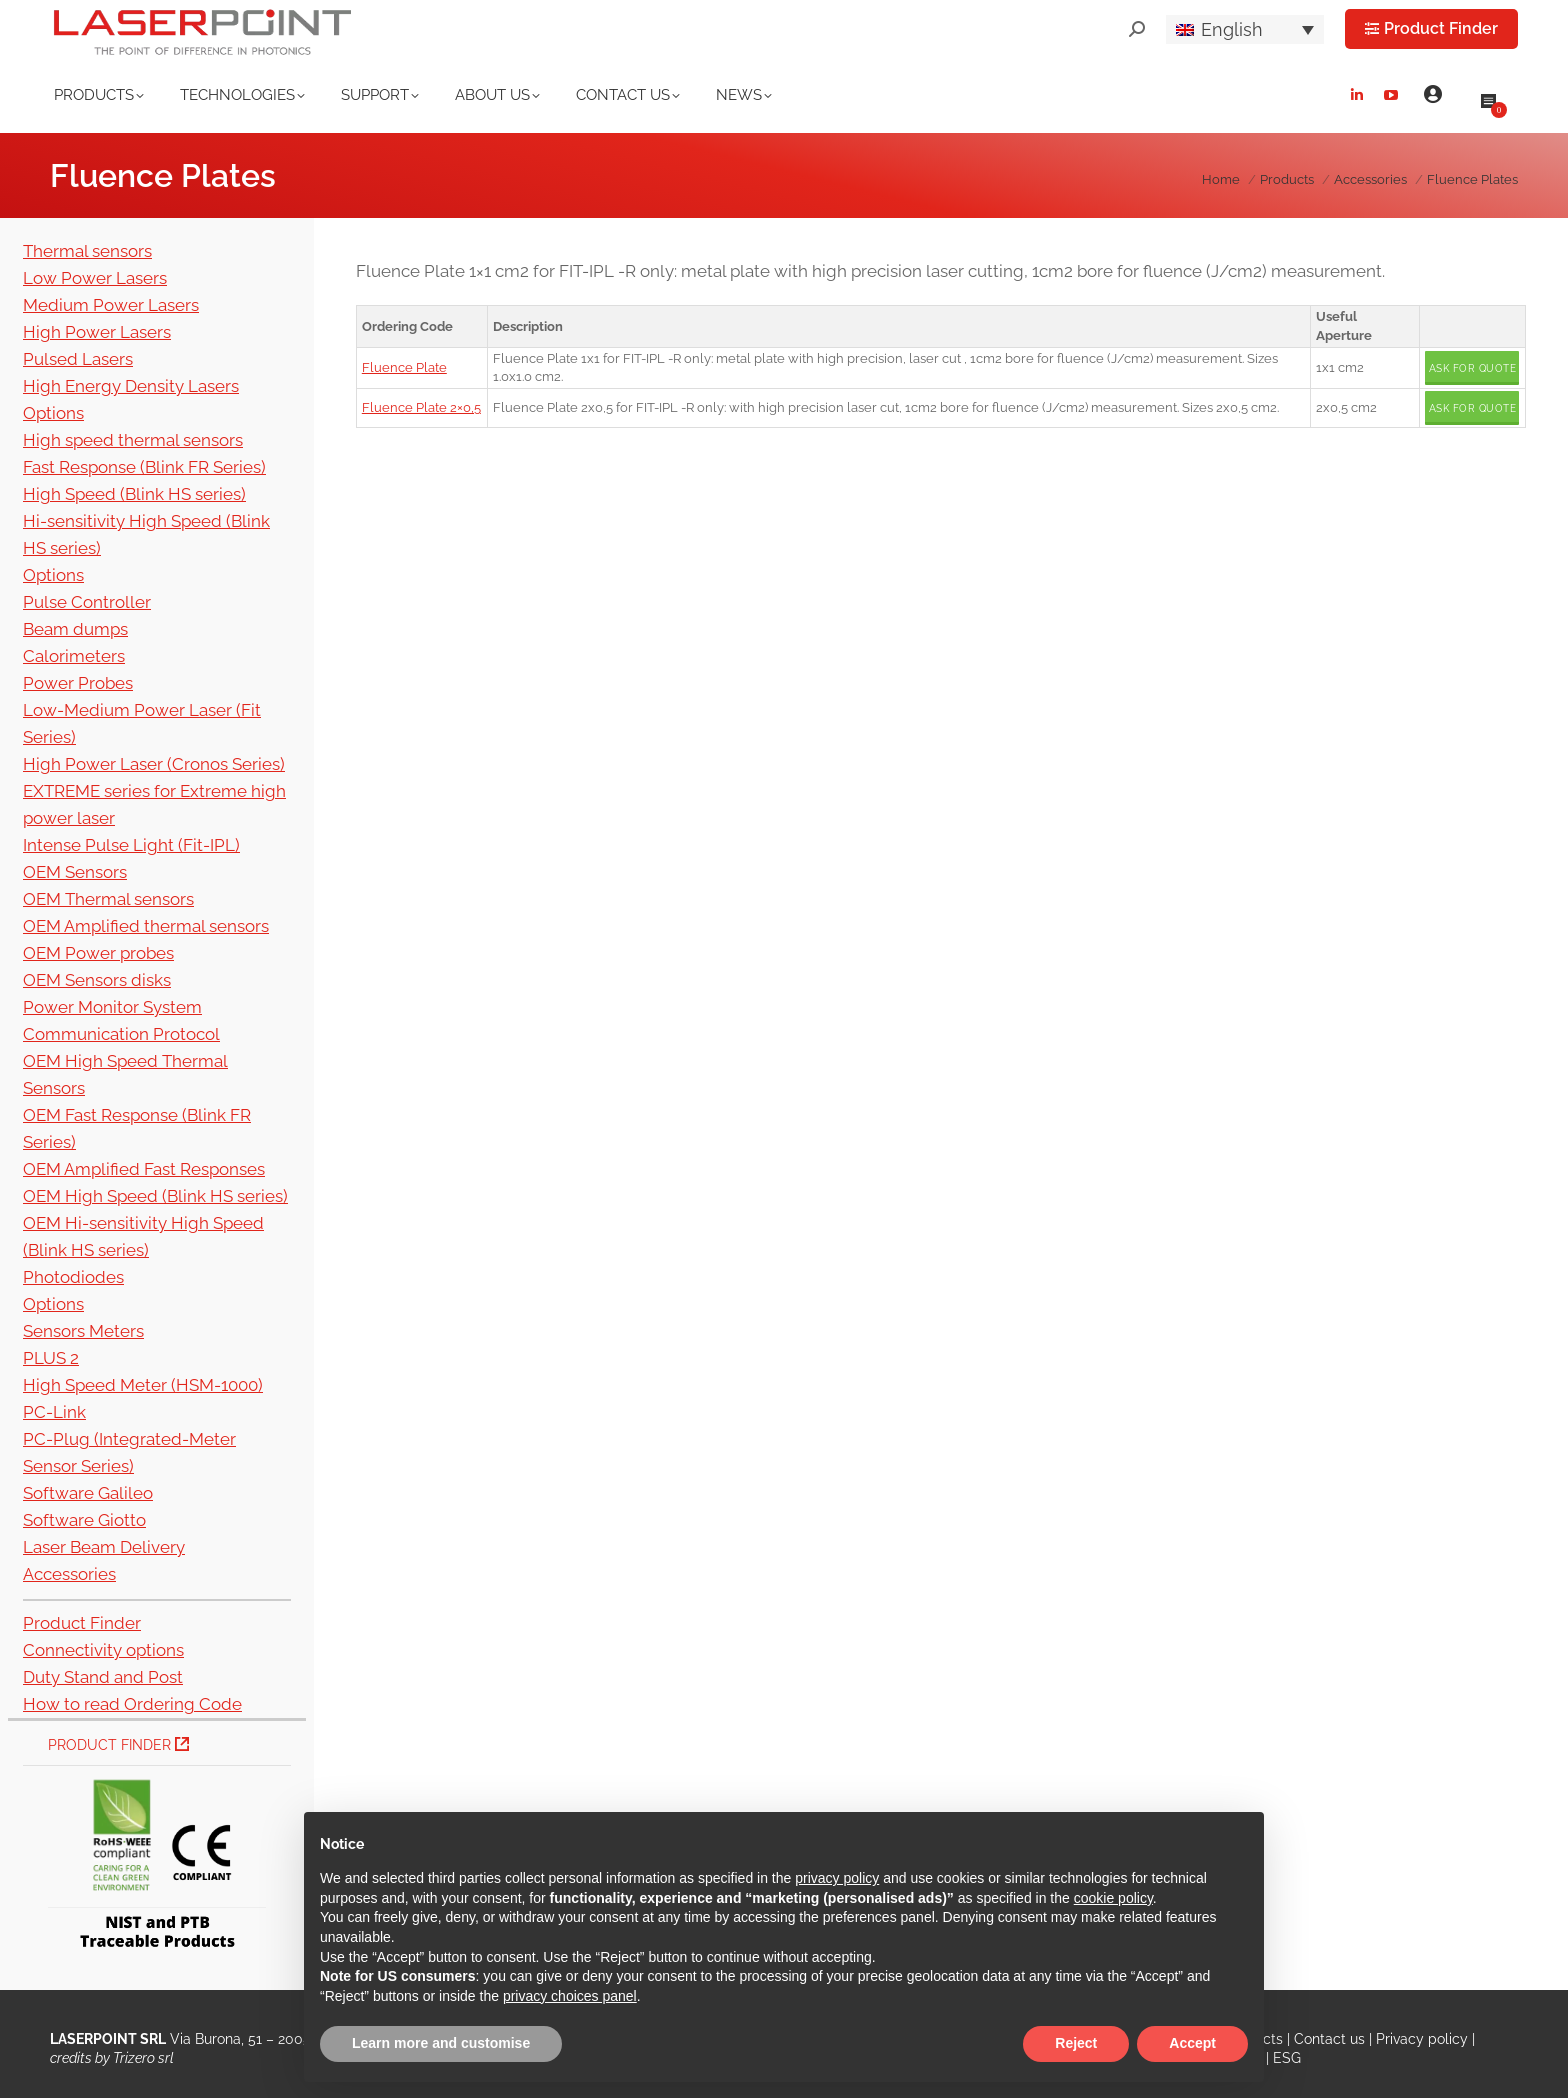 The height and width of the screenshot is (2098, 1568). I want to click on Low Power Lasers, so click(95, 278).